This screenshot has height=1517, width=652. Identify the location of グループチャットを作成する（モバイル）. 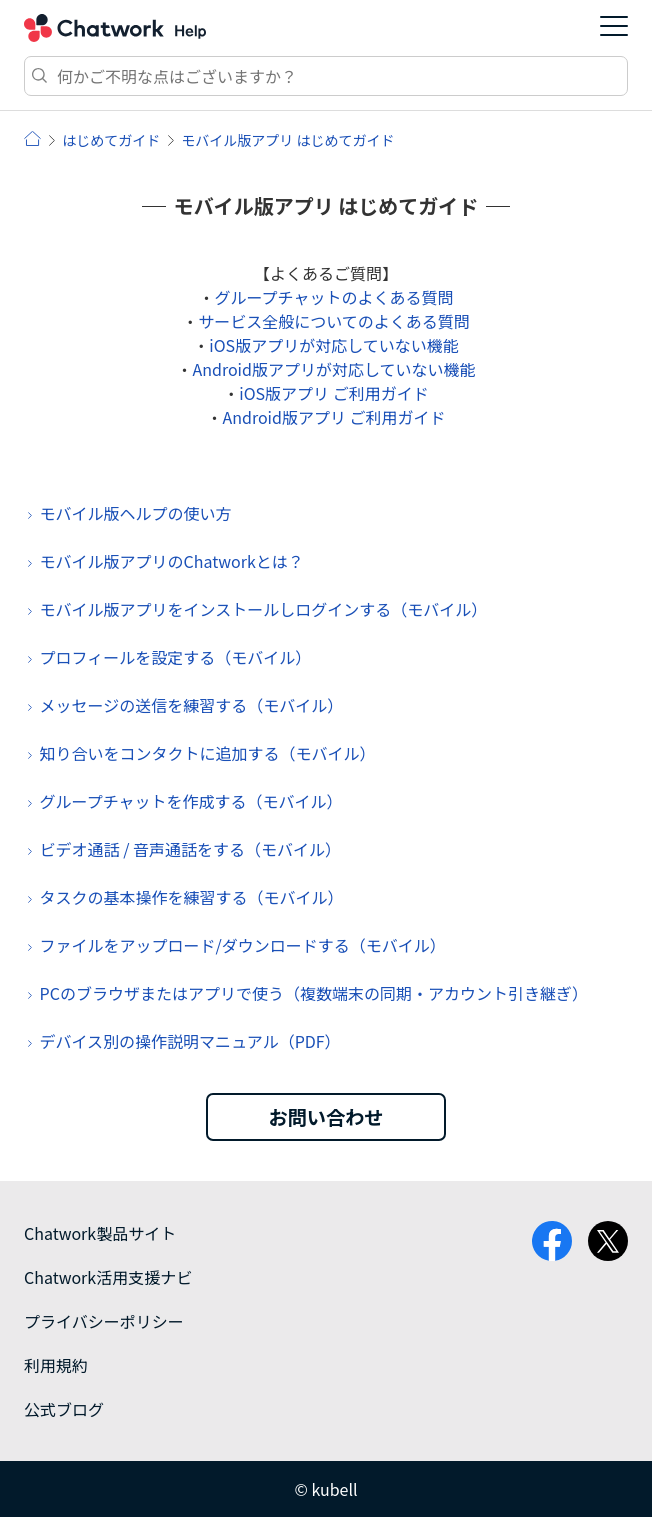
(191, 801).